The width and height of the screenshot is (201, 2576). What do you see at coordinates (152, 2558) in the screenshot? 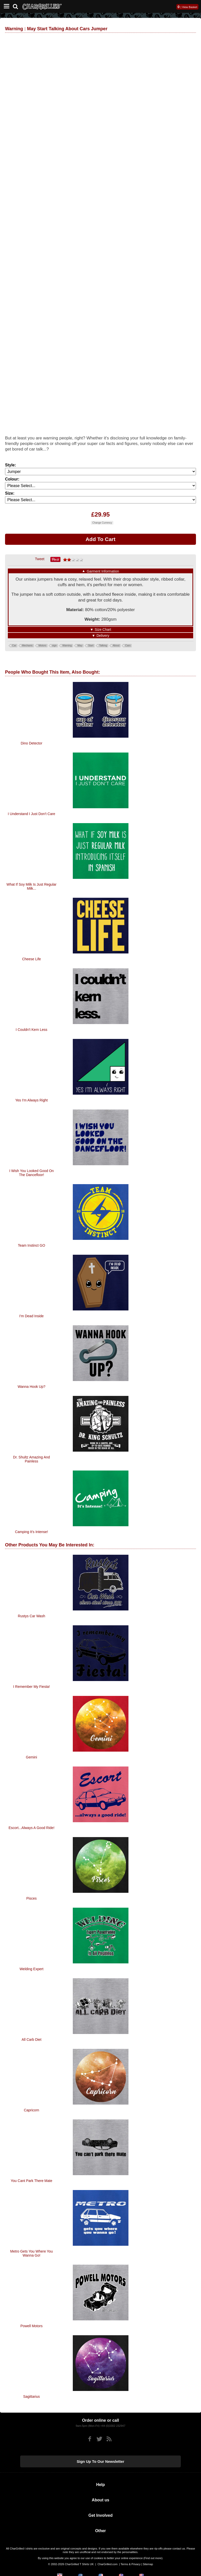
I see `Find out more` at bounding box center [152, 2558].